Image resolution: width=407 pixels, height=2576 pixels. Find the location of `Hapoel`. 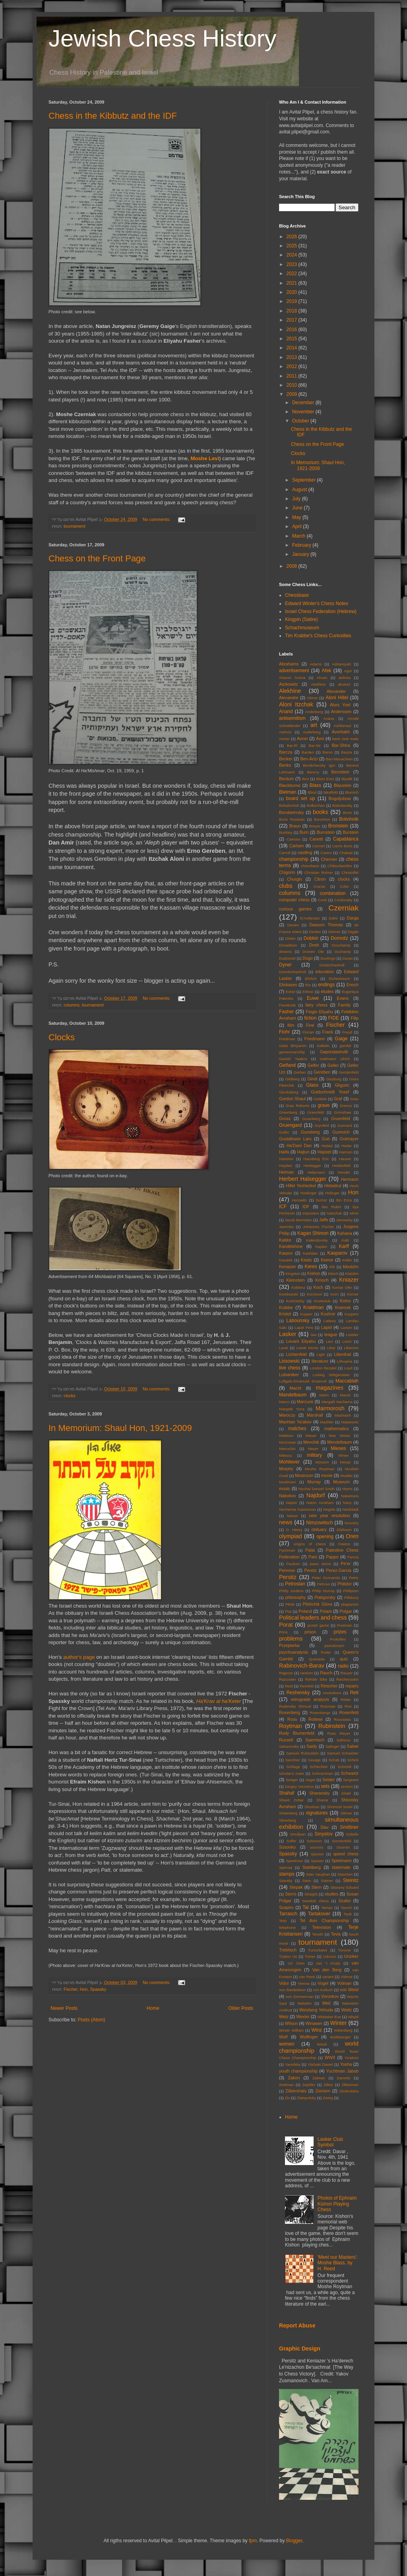

Hapoel is located at coordinates (324, 1151).